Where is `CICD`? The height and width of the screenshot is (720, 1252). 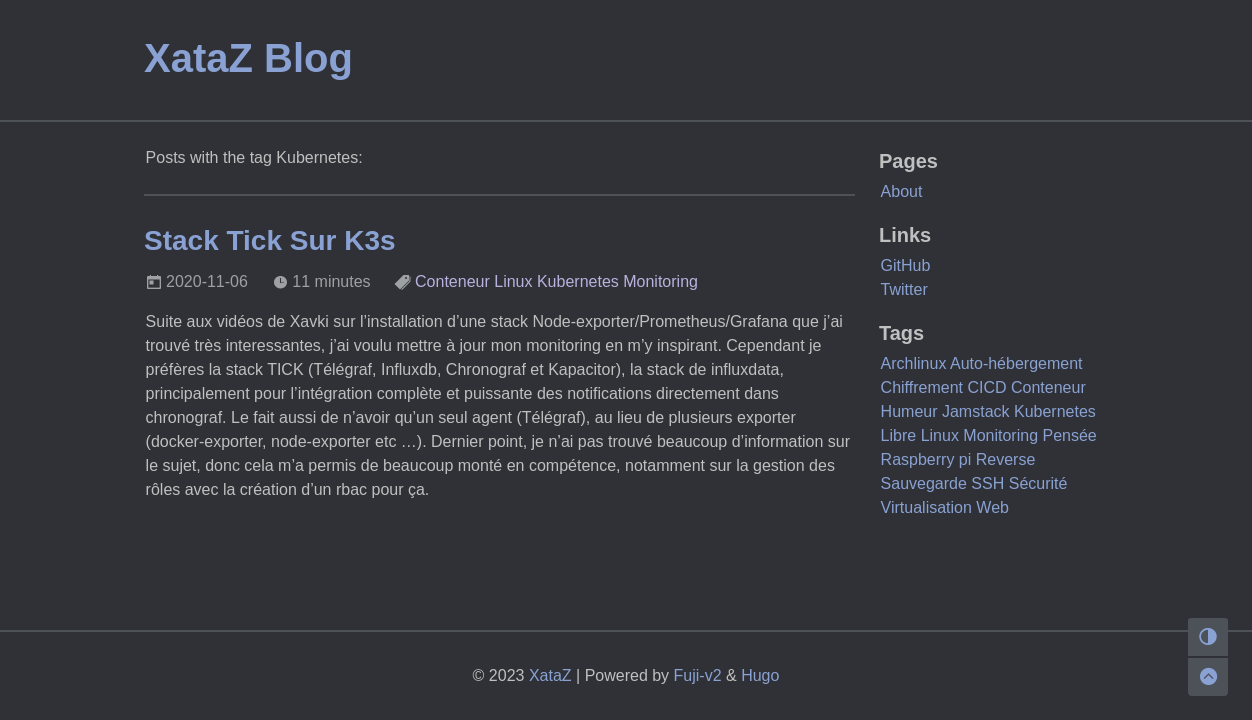
CICD is located at coordinates (986, 387).